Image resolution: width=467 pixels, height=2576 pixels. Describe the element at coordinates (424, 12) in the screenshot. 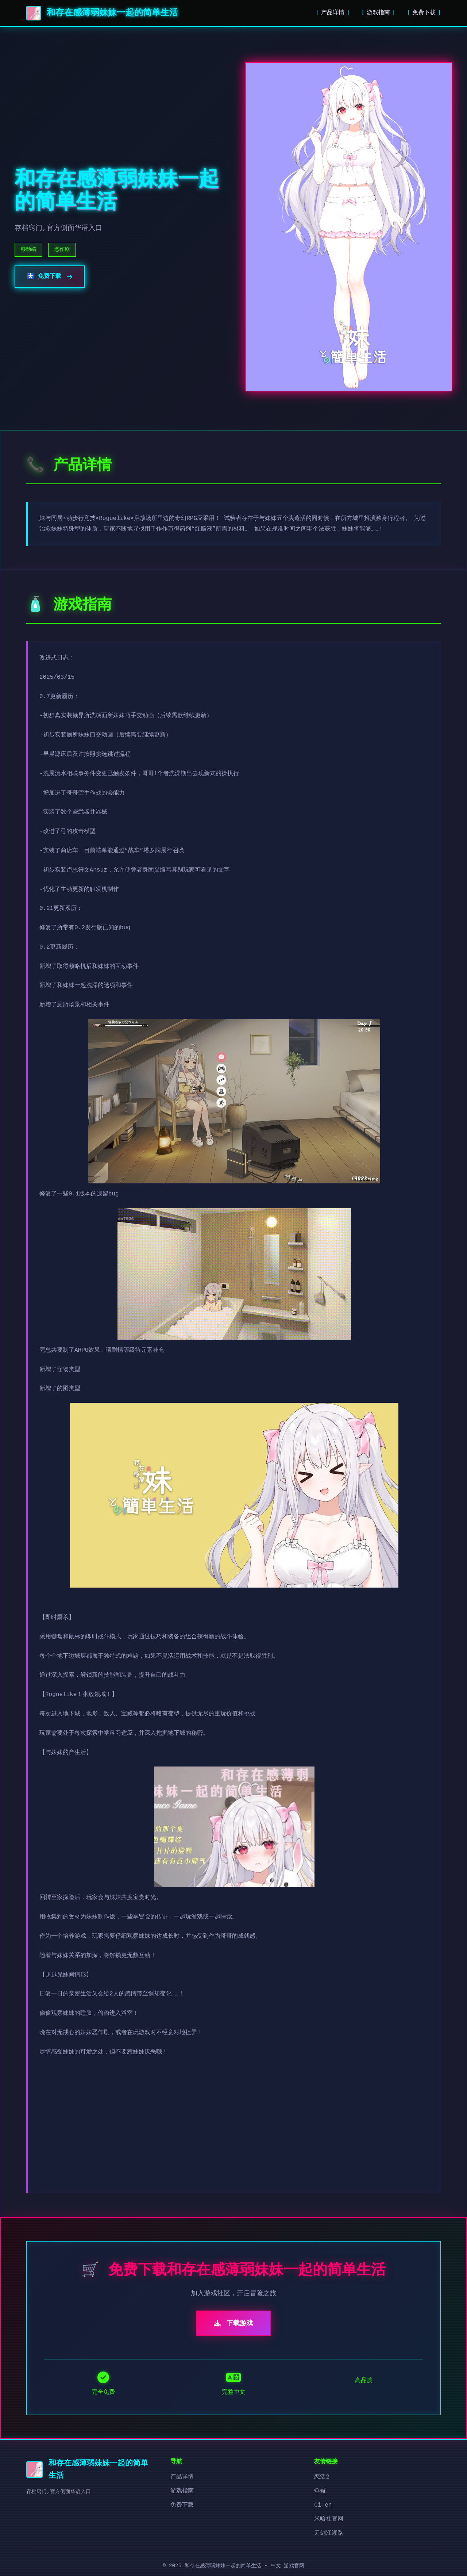

I see `免费下载` at that location.